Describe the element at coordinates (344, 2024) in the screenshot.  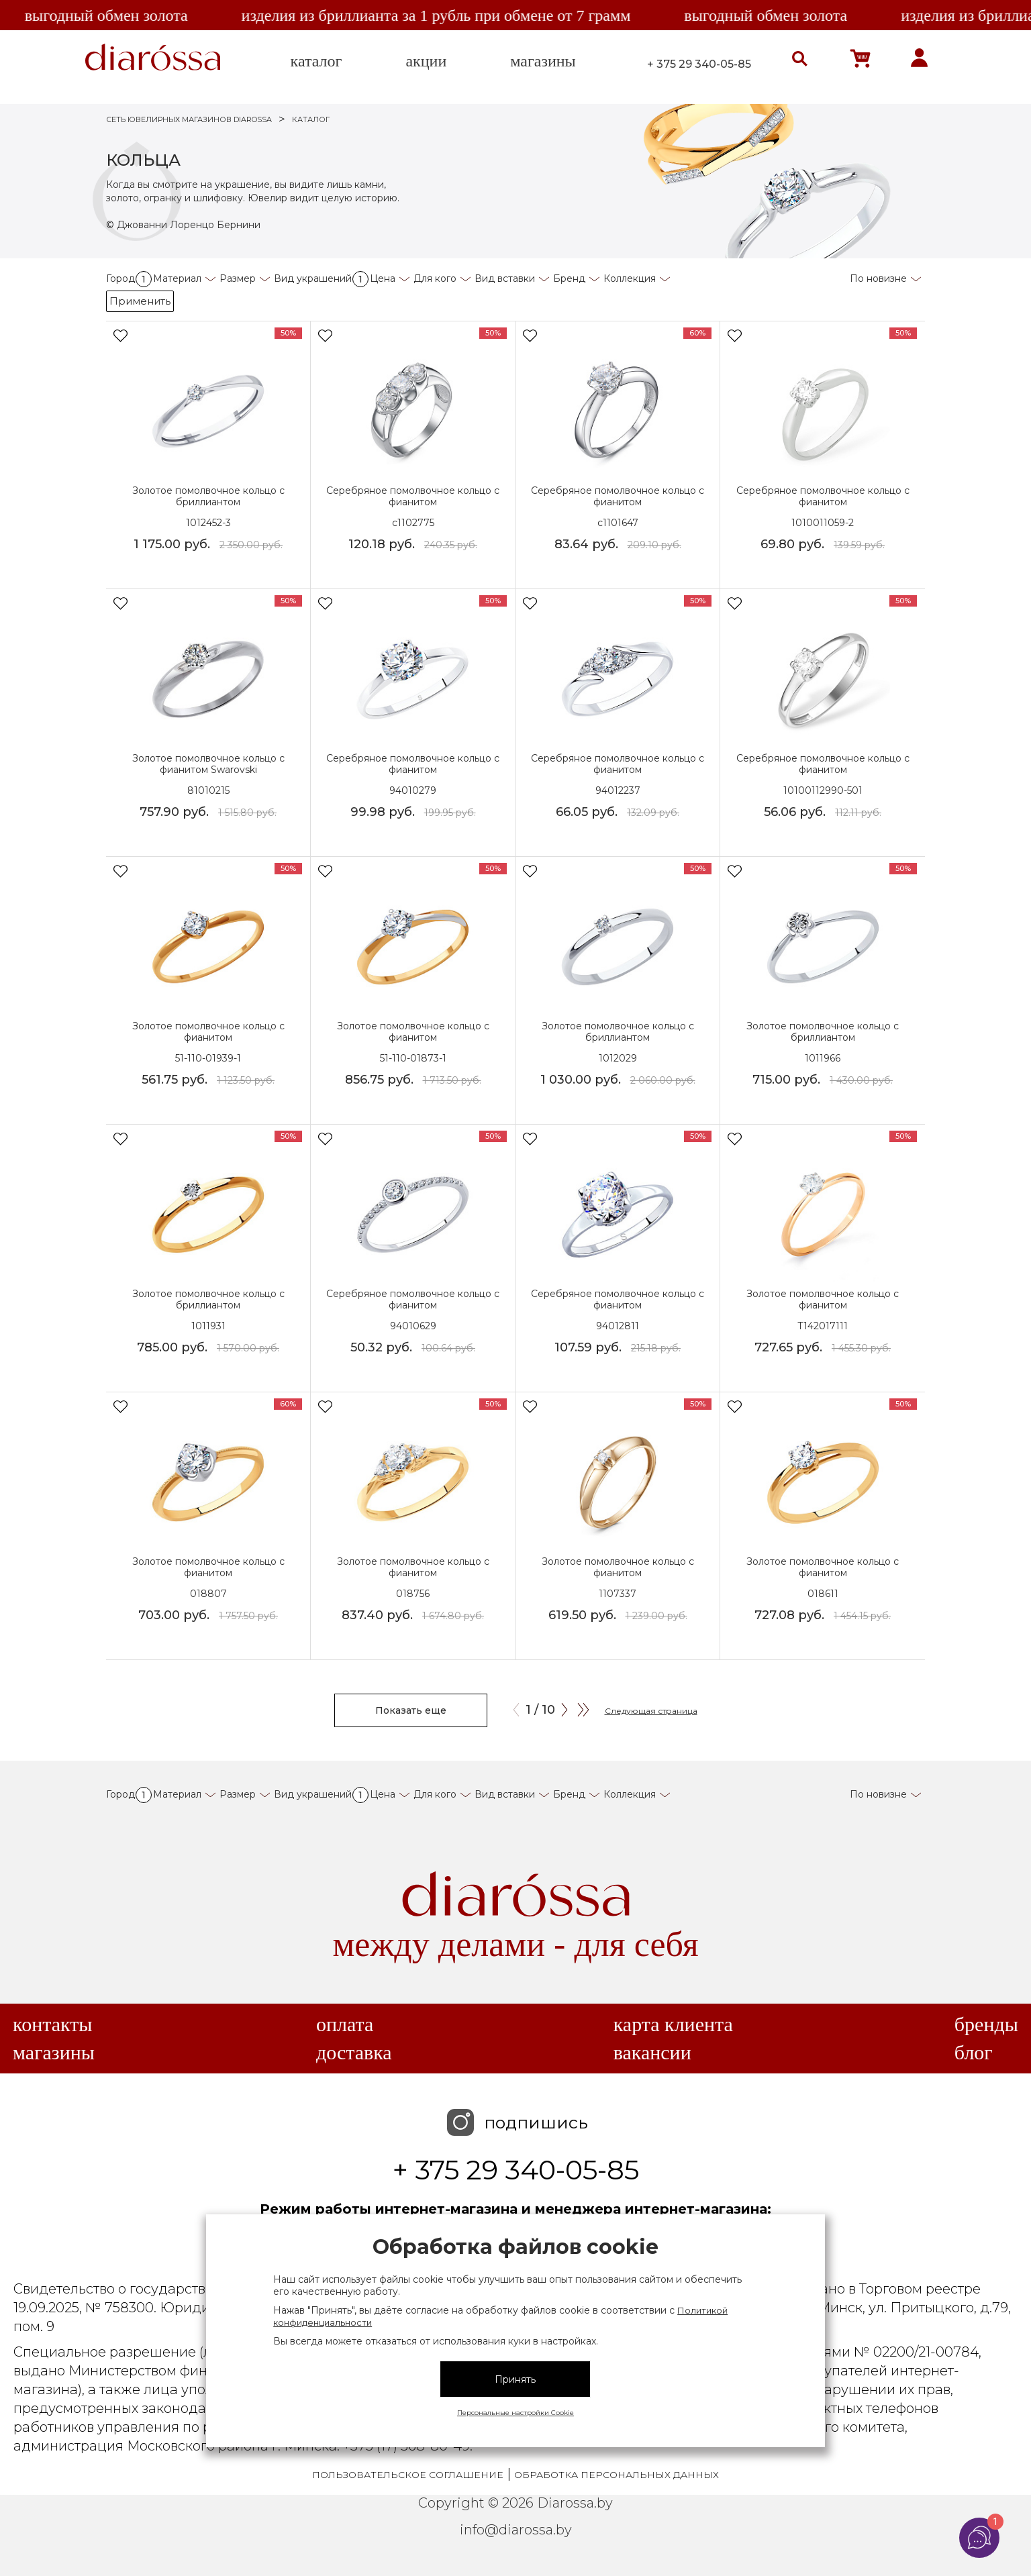
I see `Оплата` at that location.